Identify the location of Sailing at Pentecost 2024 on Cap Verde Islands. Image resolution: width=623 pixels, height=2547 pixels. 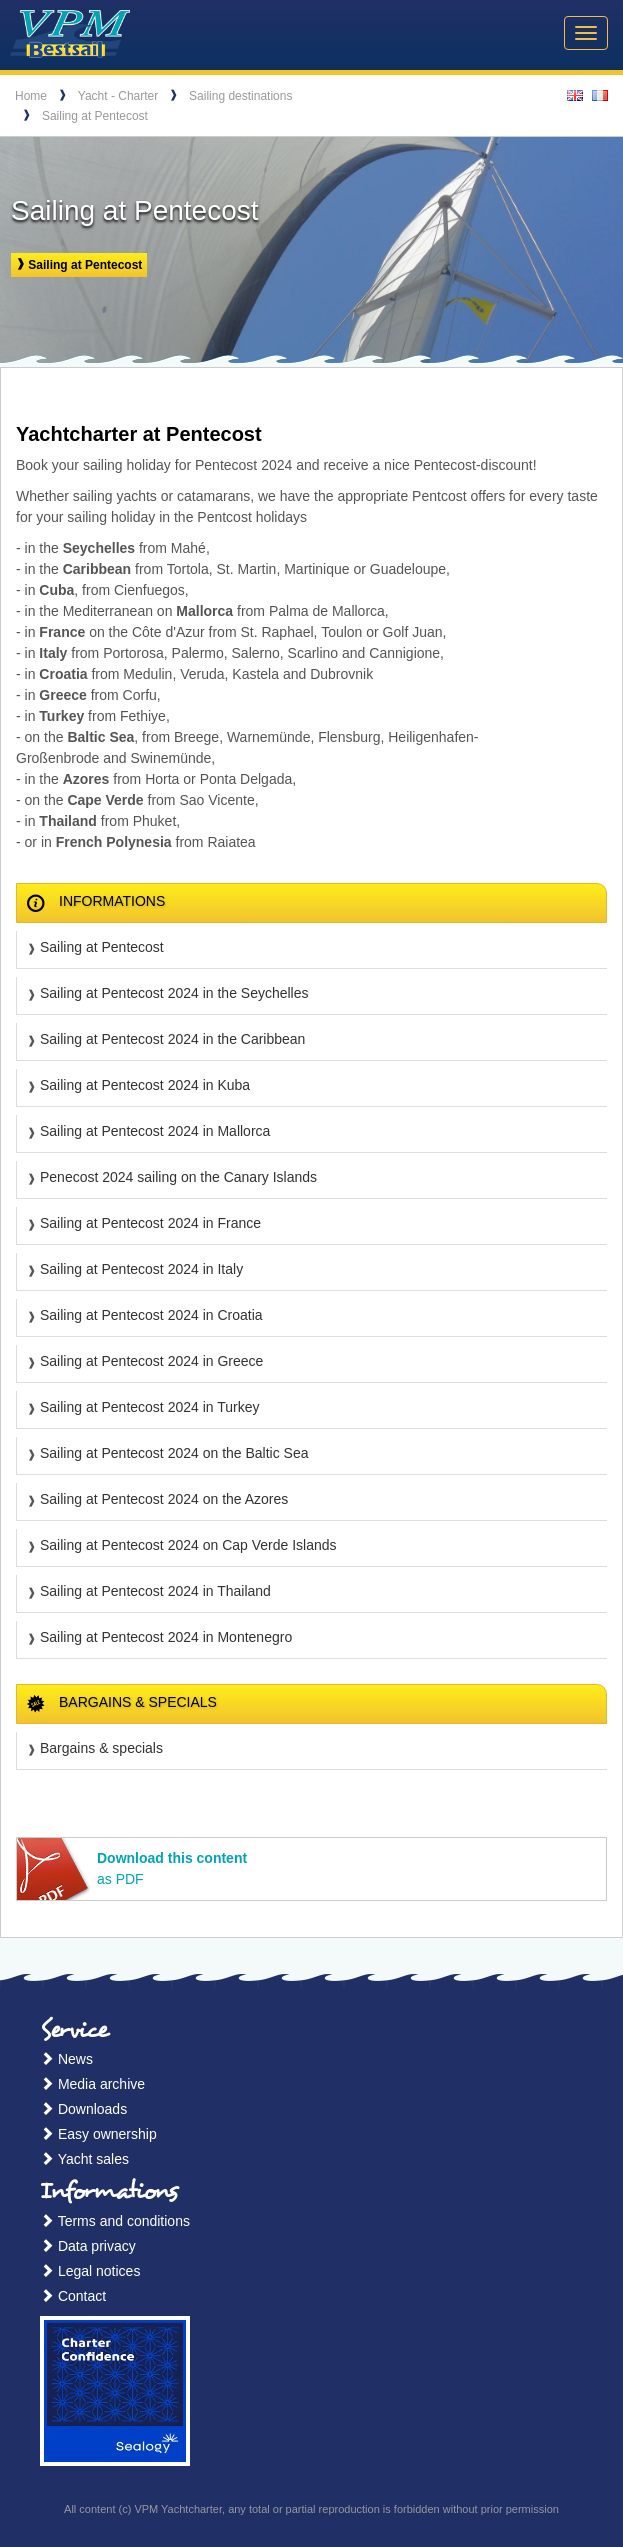
(188, 1545).